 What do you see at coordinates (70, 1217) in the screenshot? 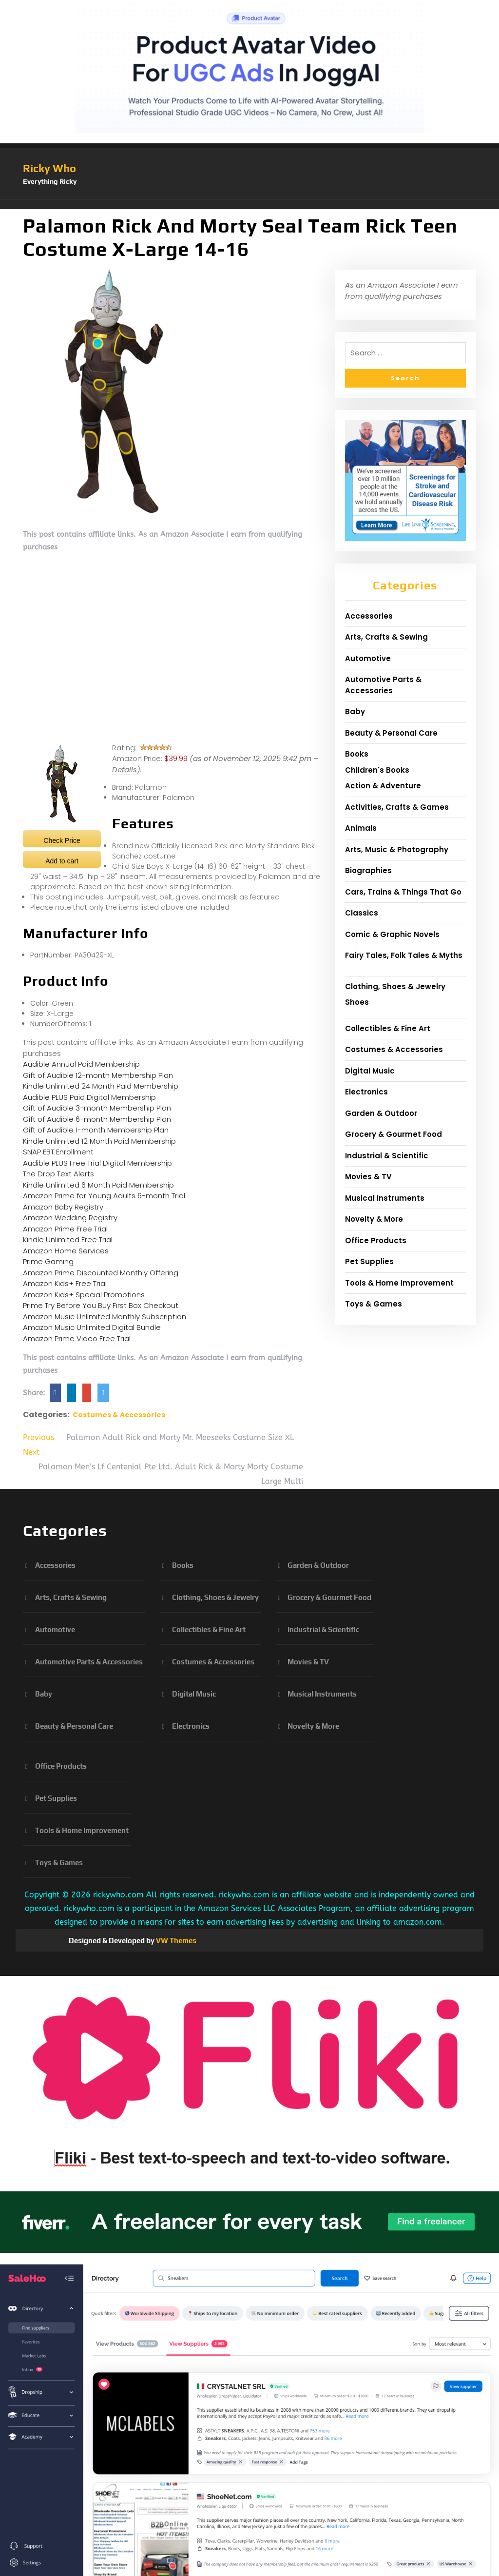
I see `Amazon Wedding Registry` at bounding box center [70, 1217].